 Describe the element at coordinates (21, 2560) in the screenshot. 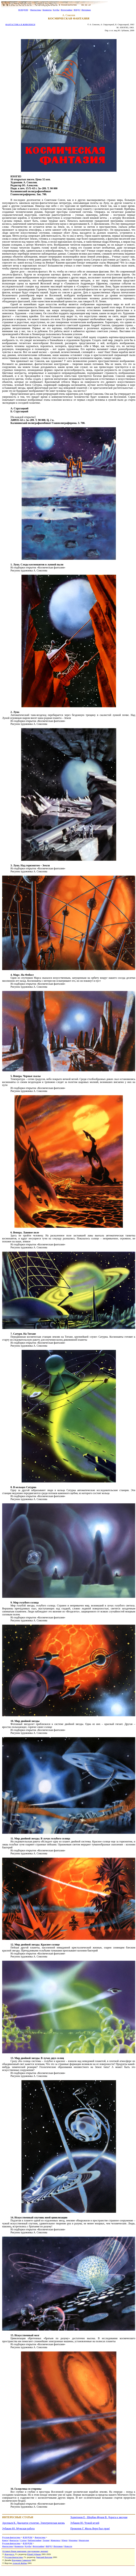

I see `Владимир Савватеев` at that location.